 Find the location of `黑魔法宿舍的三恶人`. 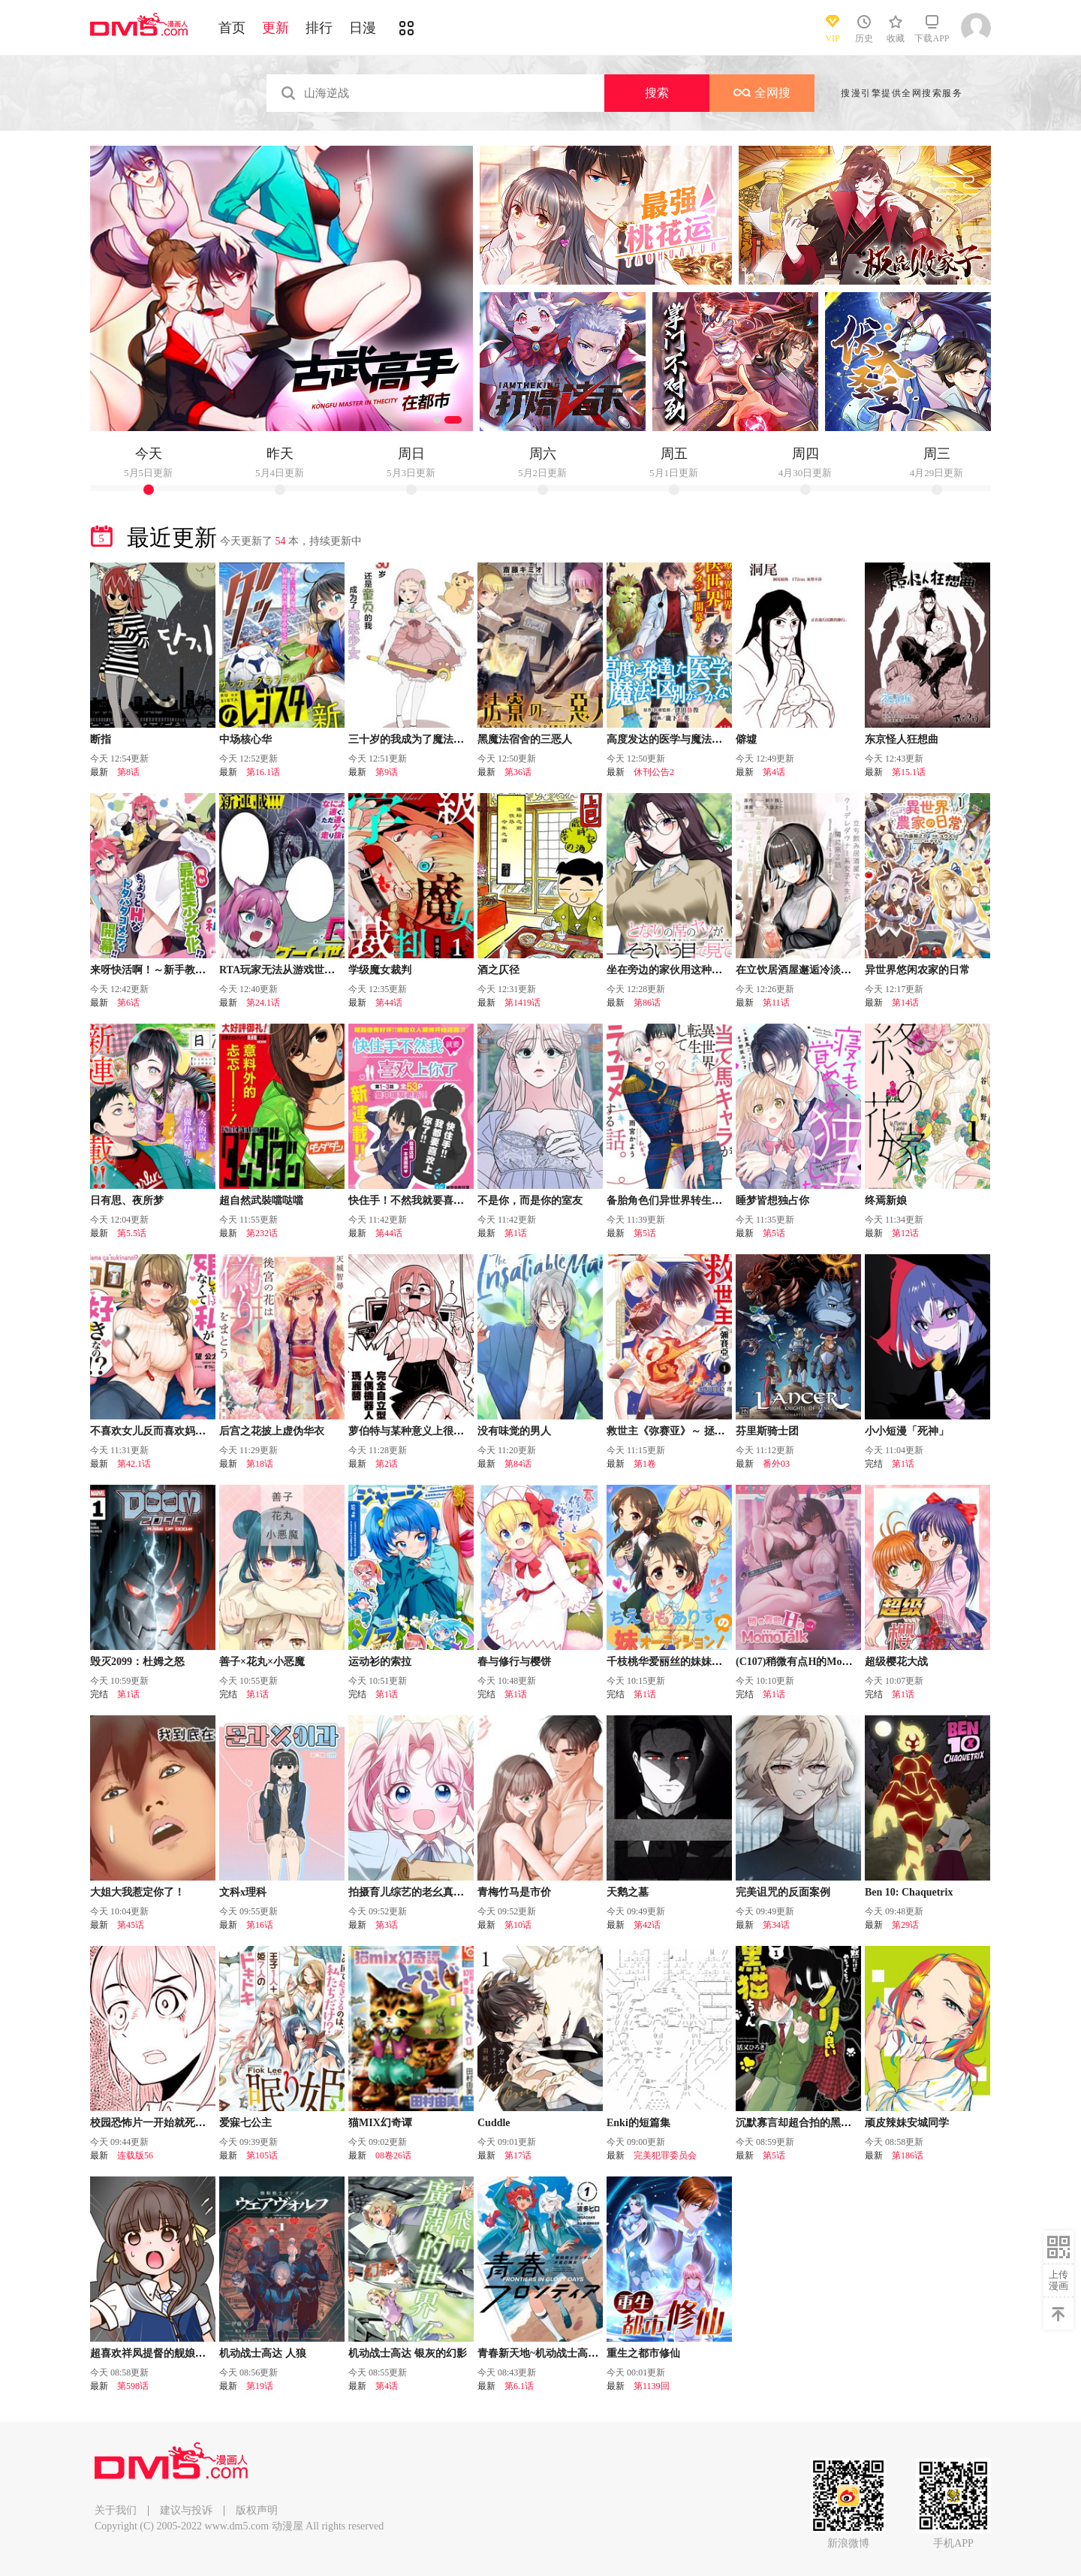

黑魔法宿舍的三恶人 is located at coordinates (524, 739).